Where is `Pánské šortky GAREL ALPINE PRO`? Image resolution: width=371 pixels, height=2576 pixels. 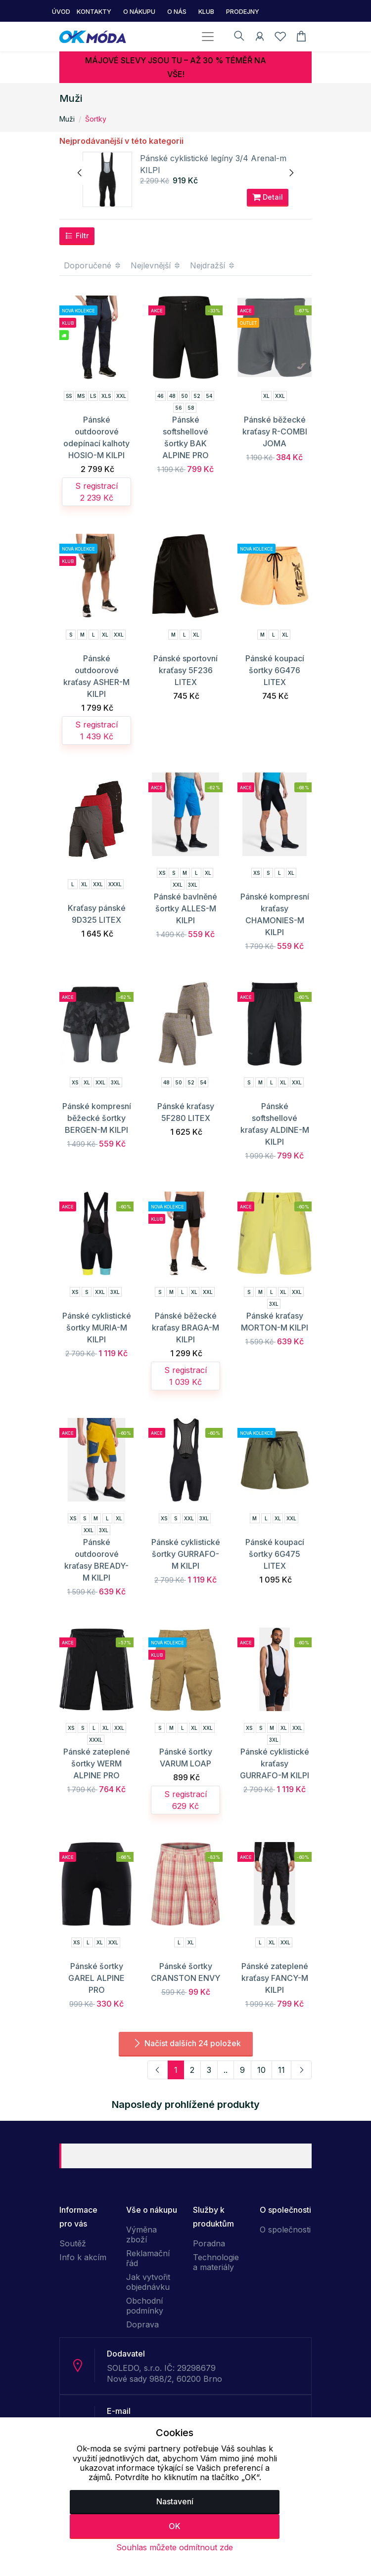 Pánské šortky GAREL ALPINE PRO is located at coordinates (96, 1978).